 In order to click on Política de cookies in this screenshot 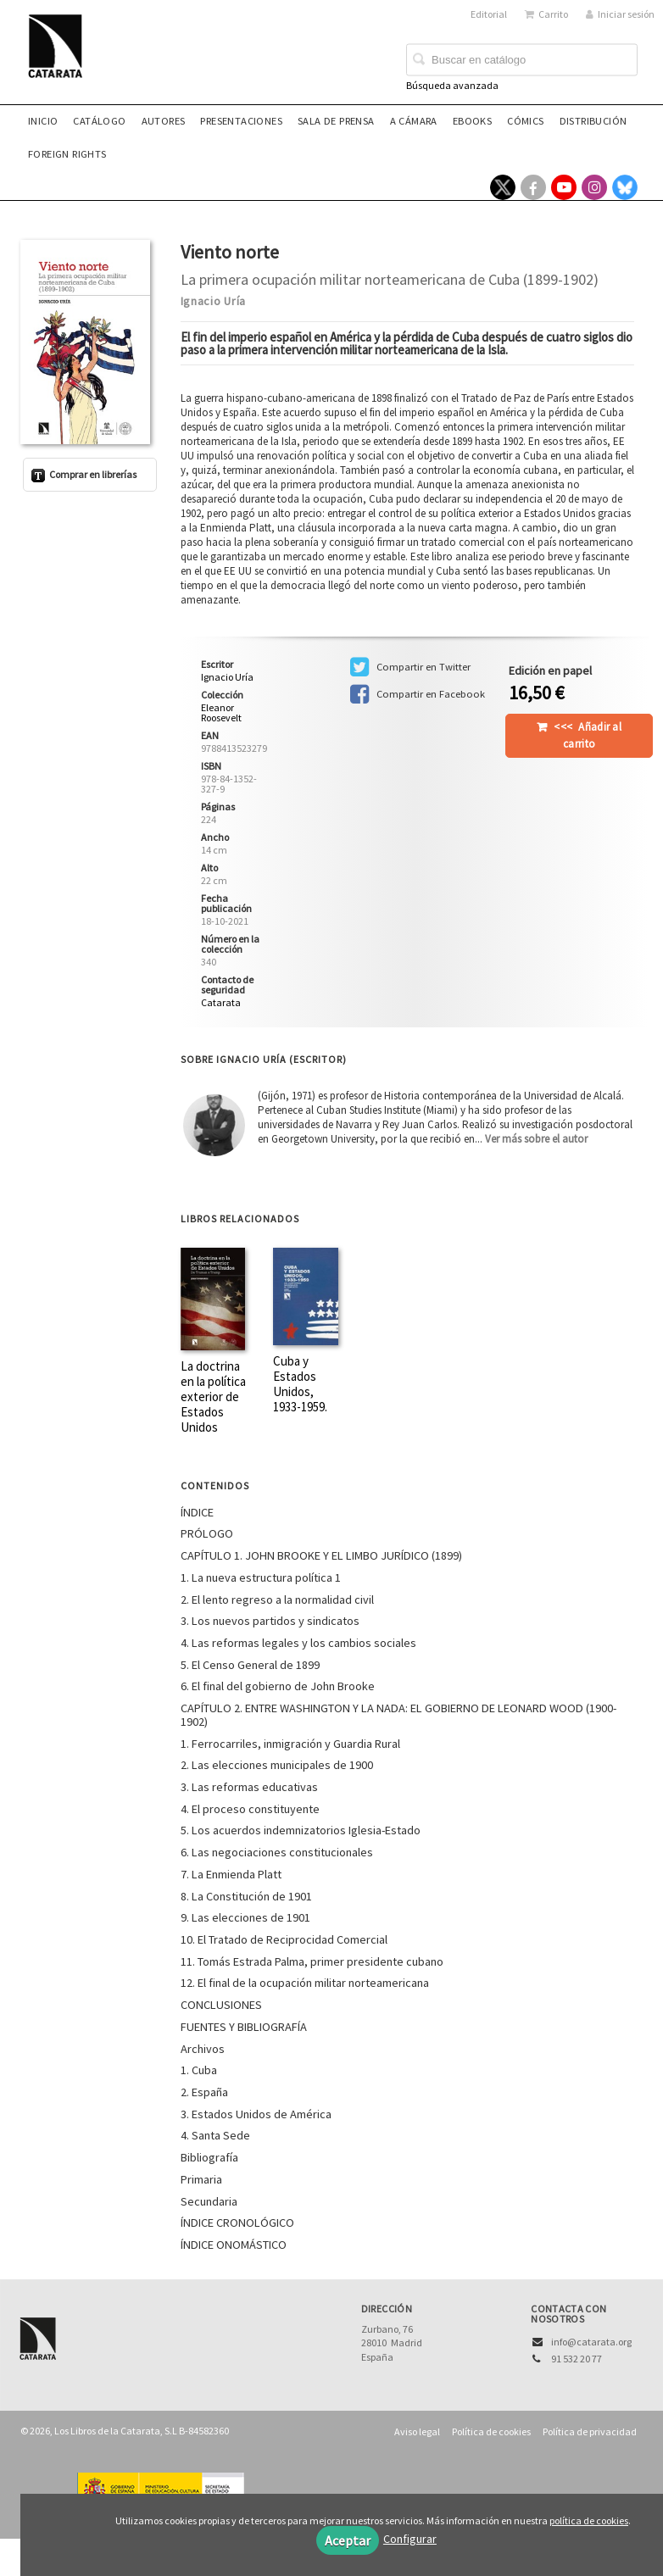, I will do `click(491, 2431)`.